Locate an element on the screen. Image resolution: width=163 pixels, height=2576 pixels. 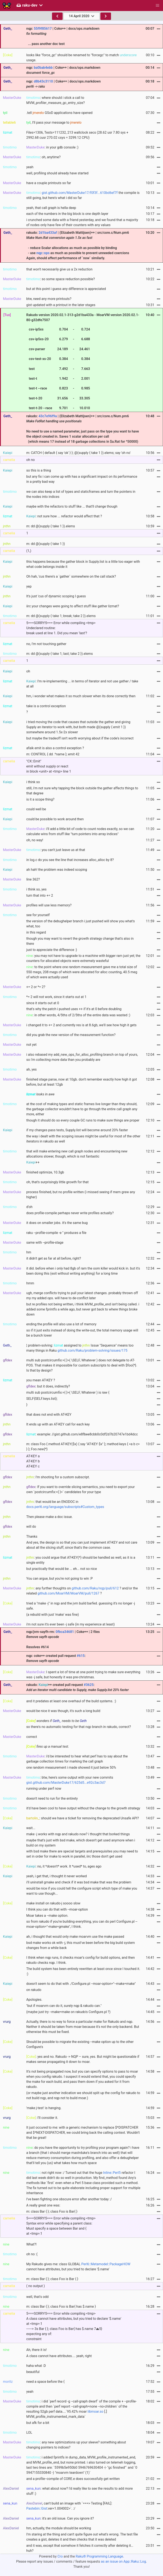
gist.github.com/MasterDuke17/f0f3f...610bd6ef7f is located at coordinates (80, 193).